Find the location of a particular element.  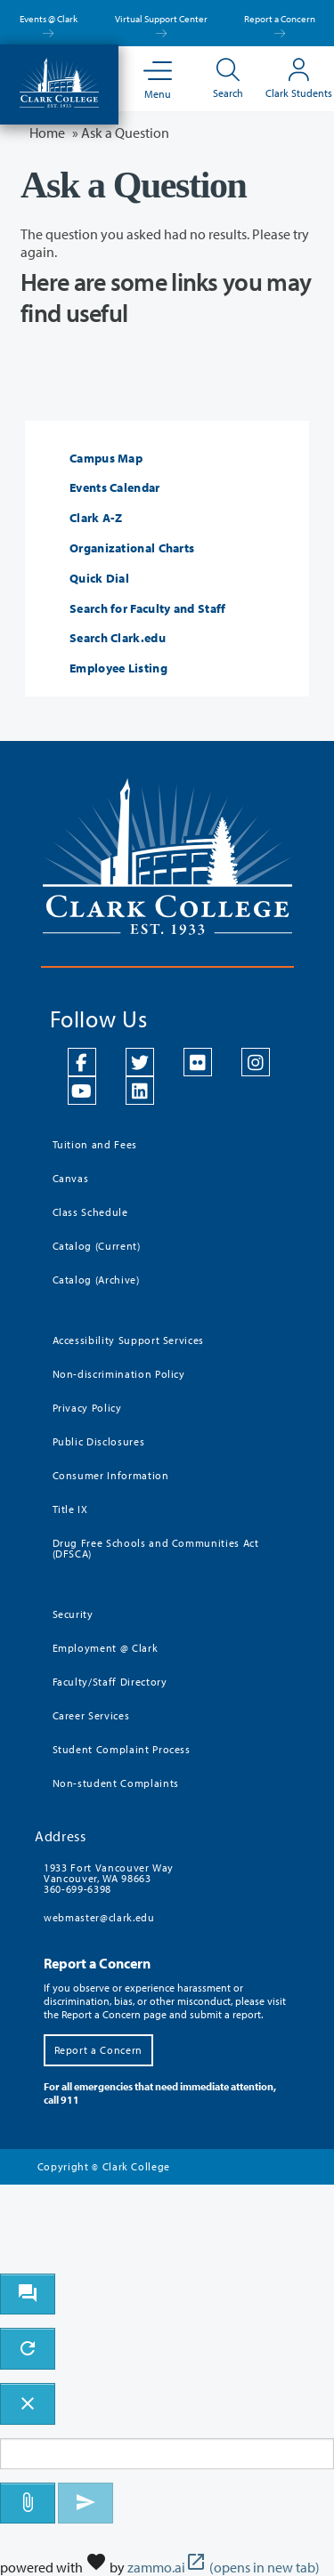

Tuition and Fees is located at coordinates (95, 1144).